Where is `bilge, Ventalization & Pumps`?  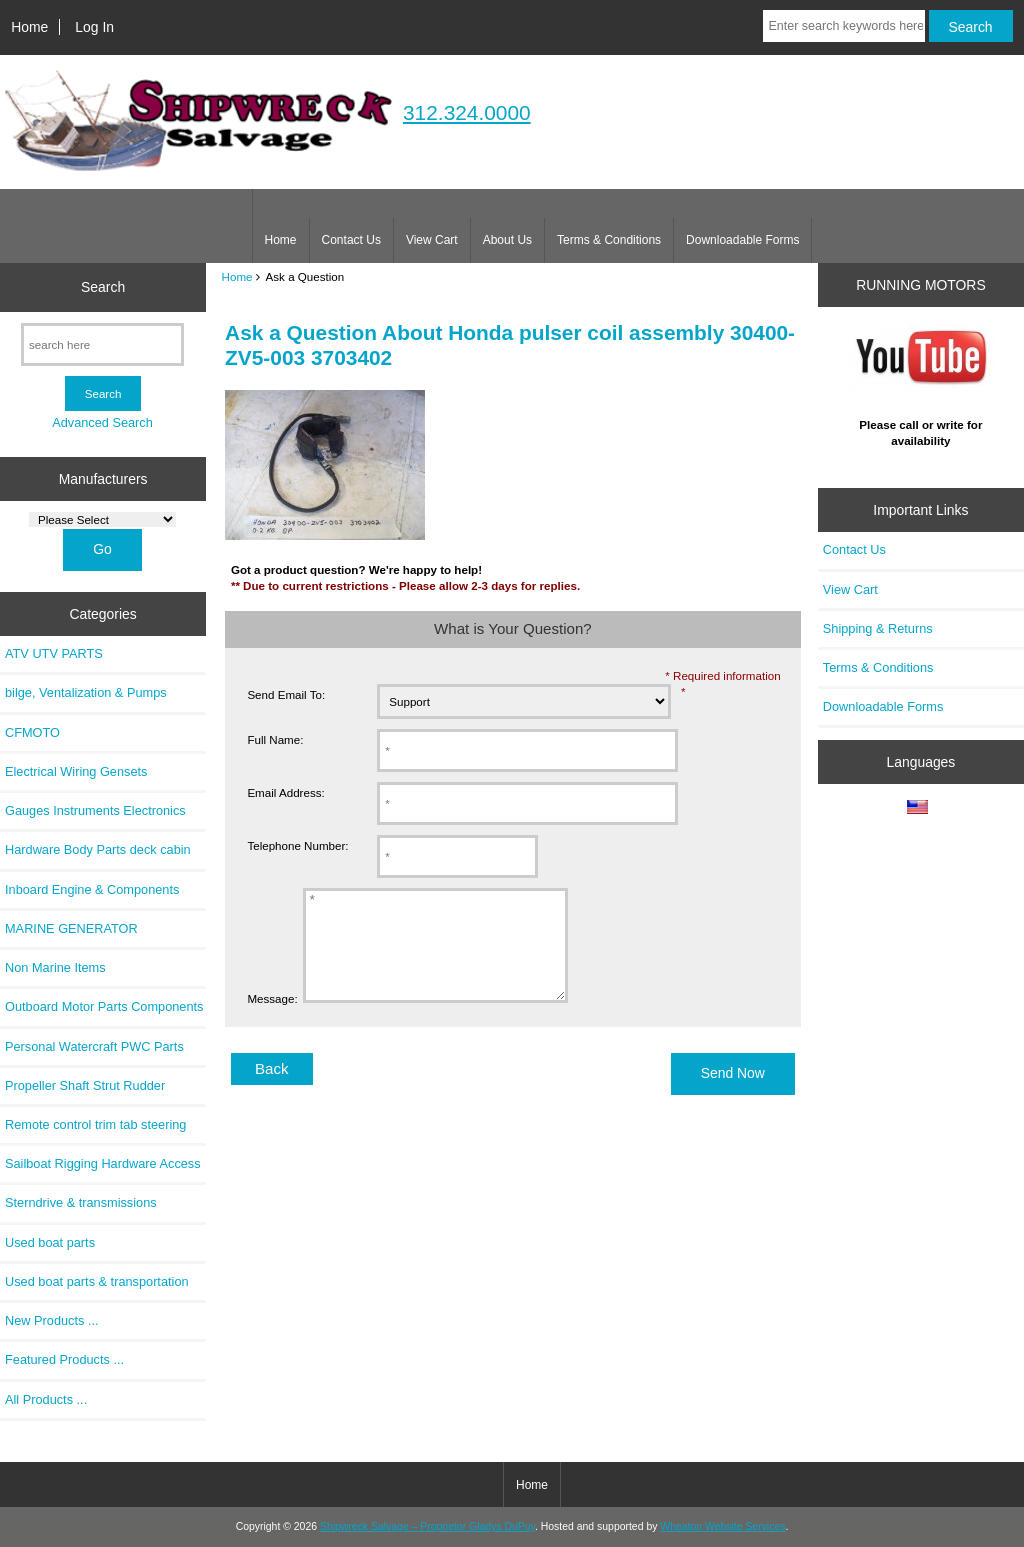
bilge, Ventalization & Pumps is located at coordinates (86, 692).